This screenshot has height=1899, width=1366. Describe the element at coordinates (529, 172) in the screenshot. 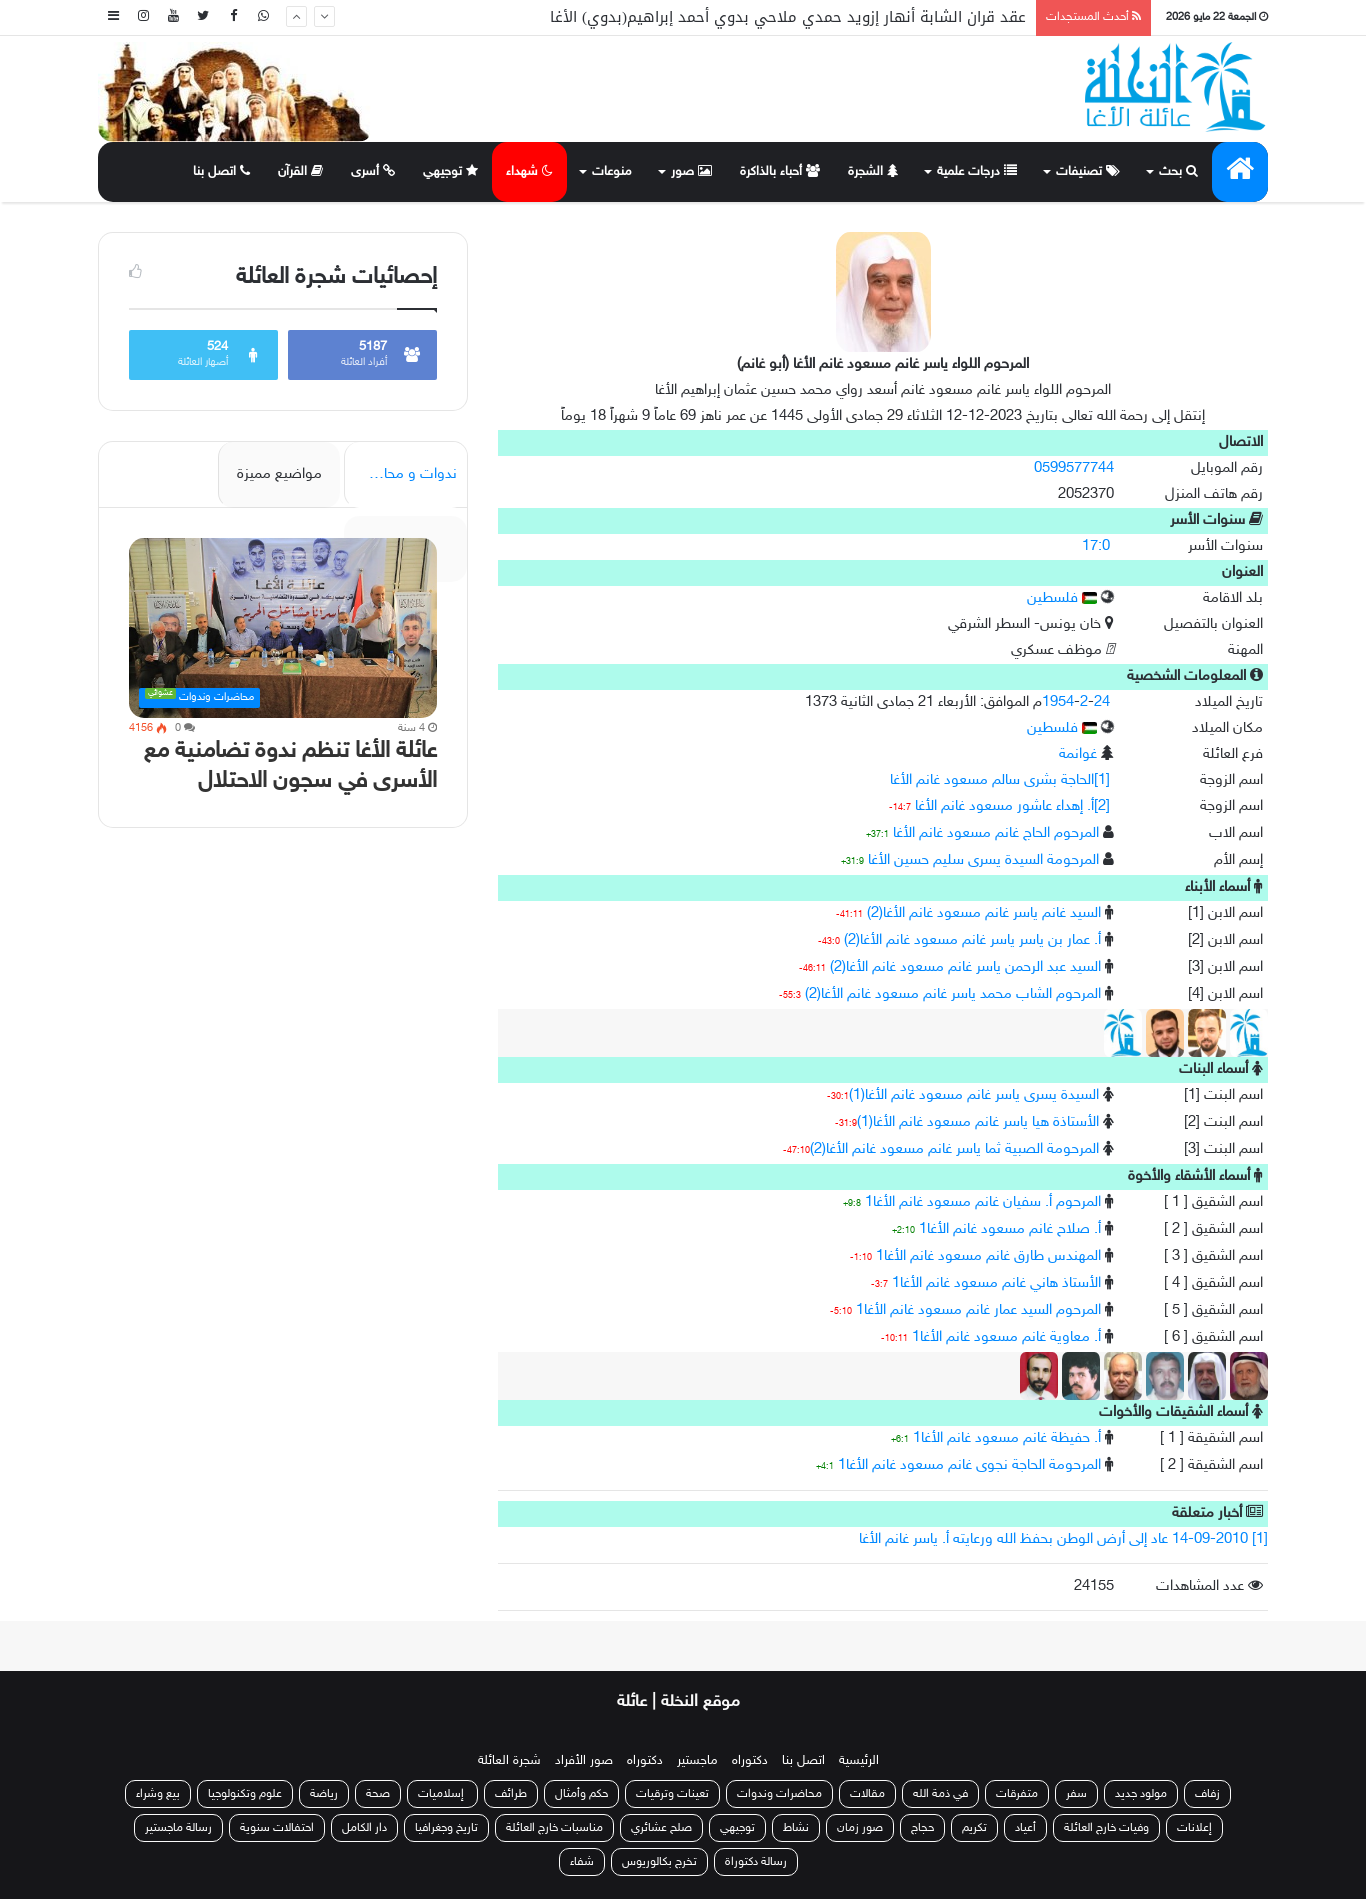

I see `شهداء` at that location.